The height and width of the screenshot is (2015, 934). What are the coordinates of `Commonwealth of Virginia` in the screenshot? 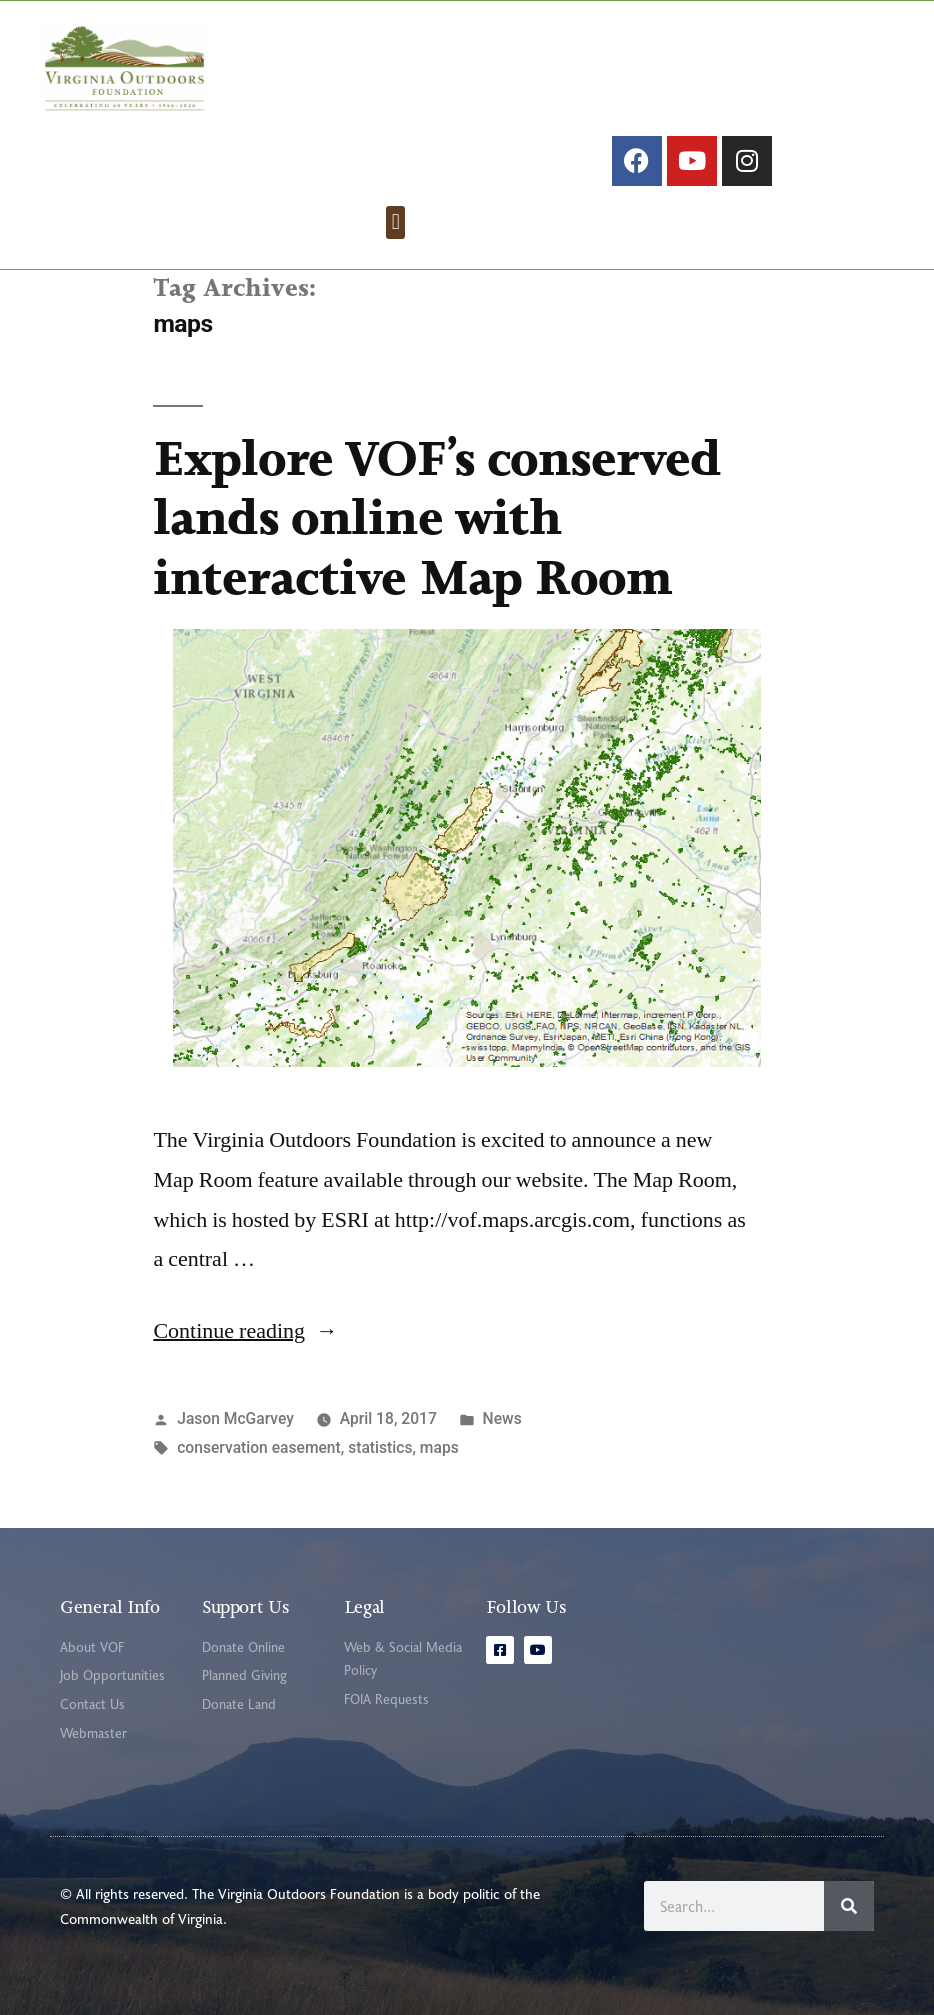 It's located at (141, 1918).